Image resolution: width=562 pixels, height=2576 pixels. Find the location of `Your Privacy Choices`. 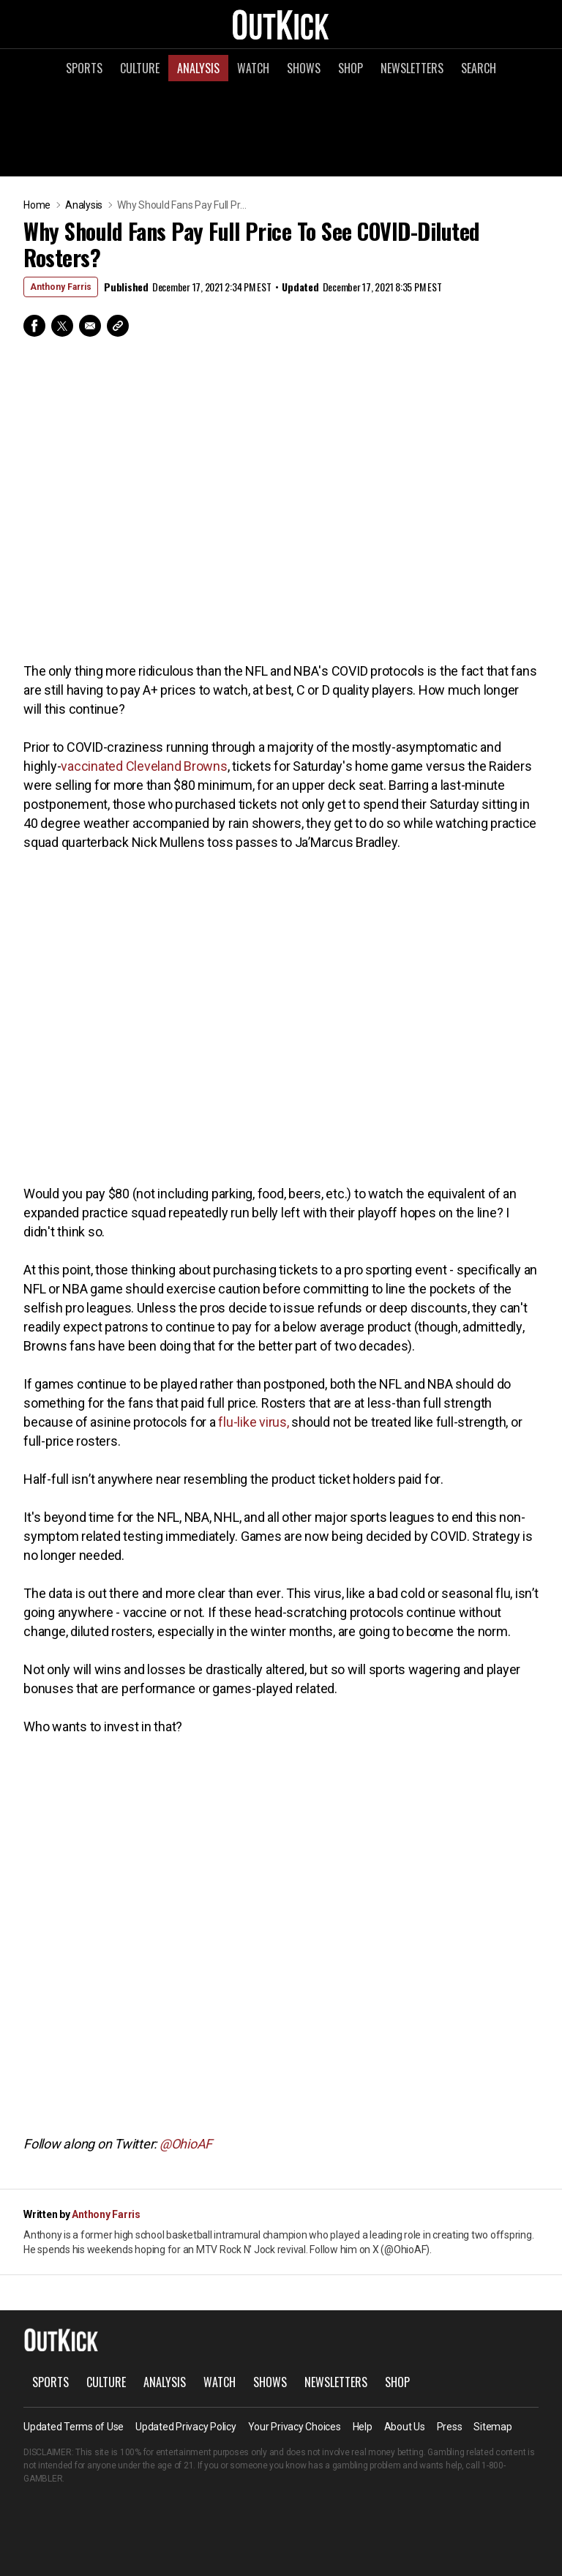

Your Privacy Choices is located at coordinates (294, 2427).